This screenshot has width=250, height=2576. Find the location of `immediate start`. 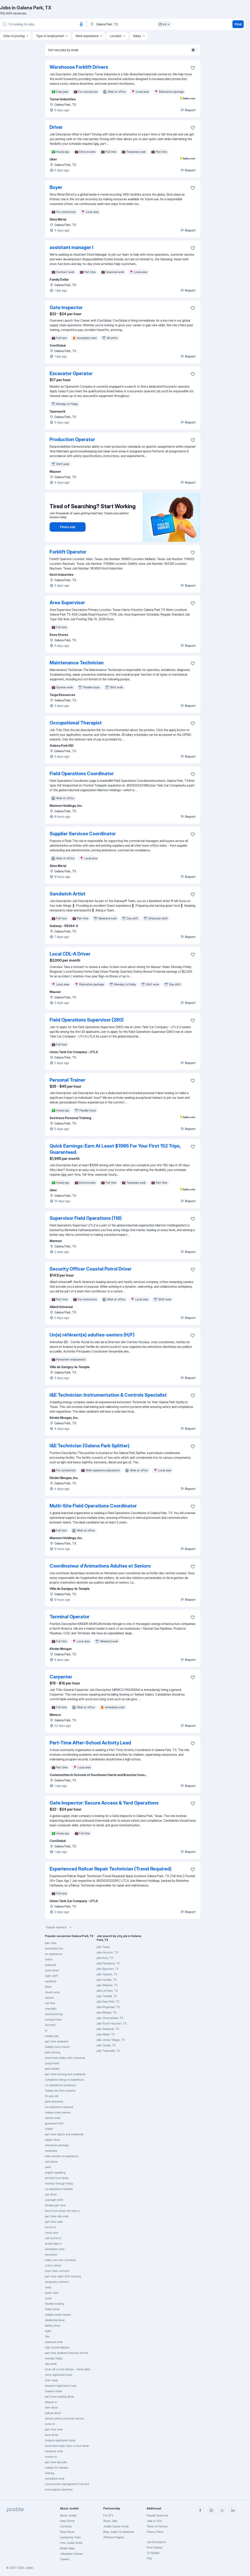

immediate start is located at coordinates (55, 2249).